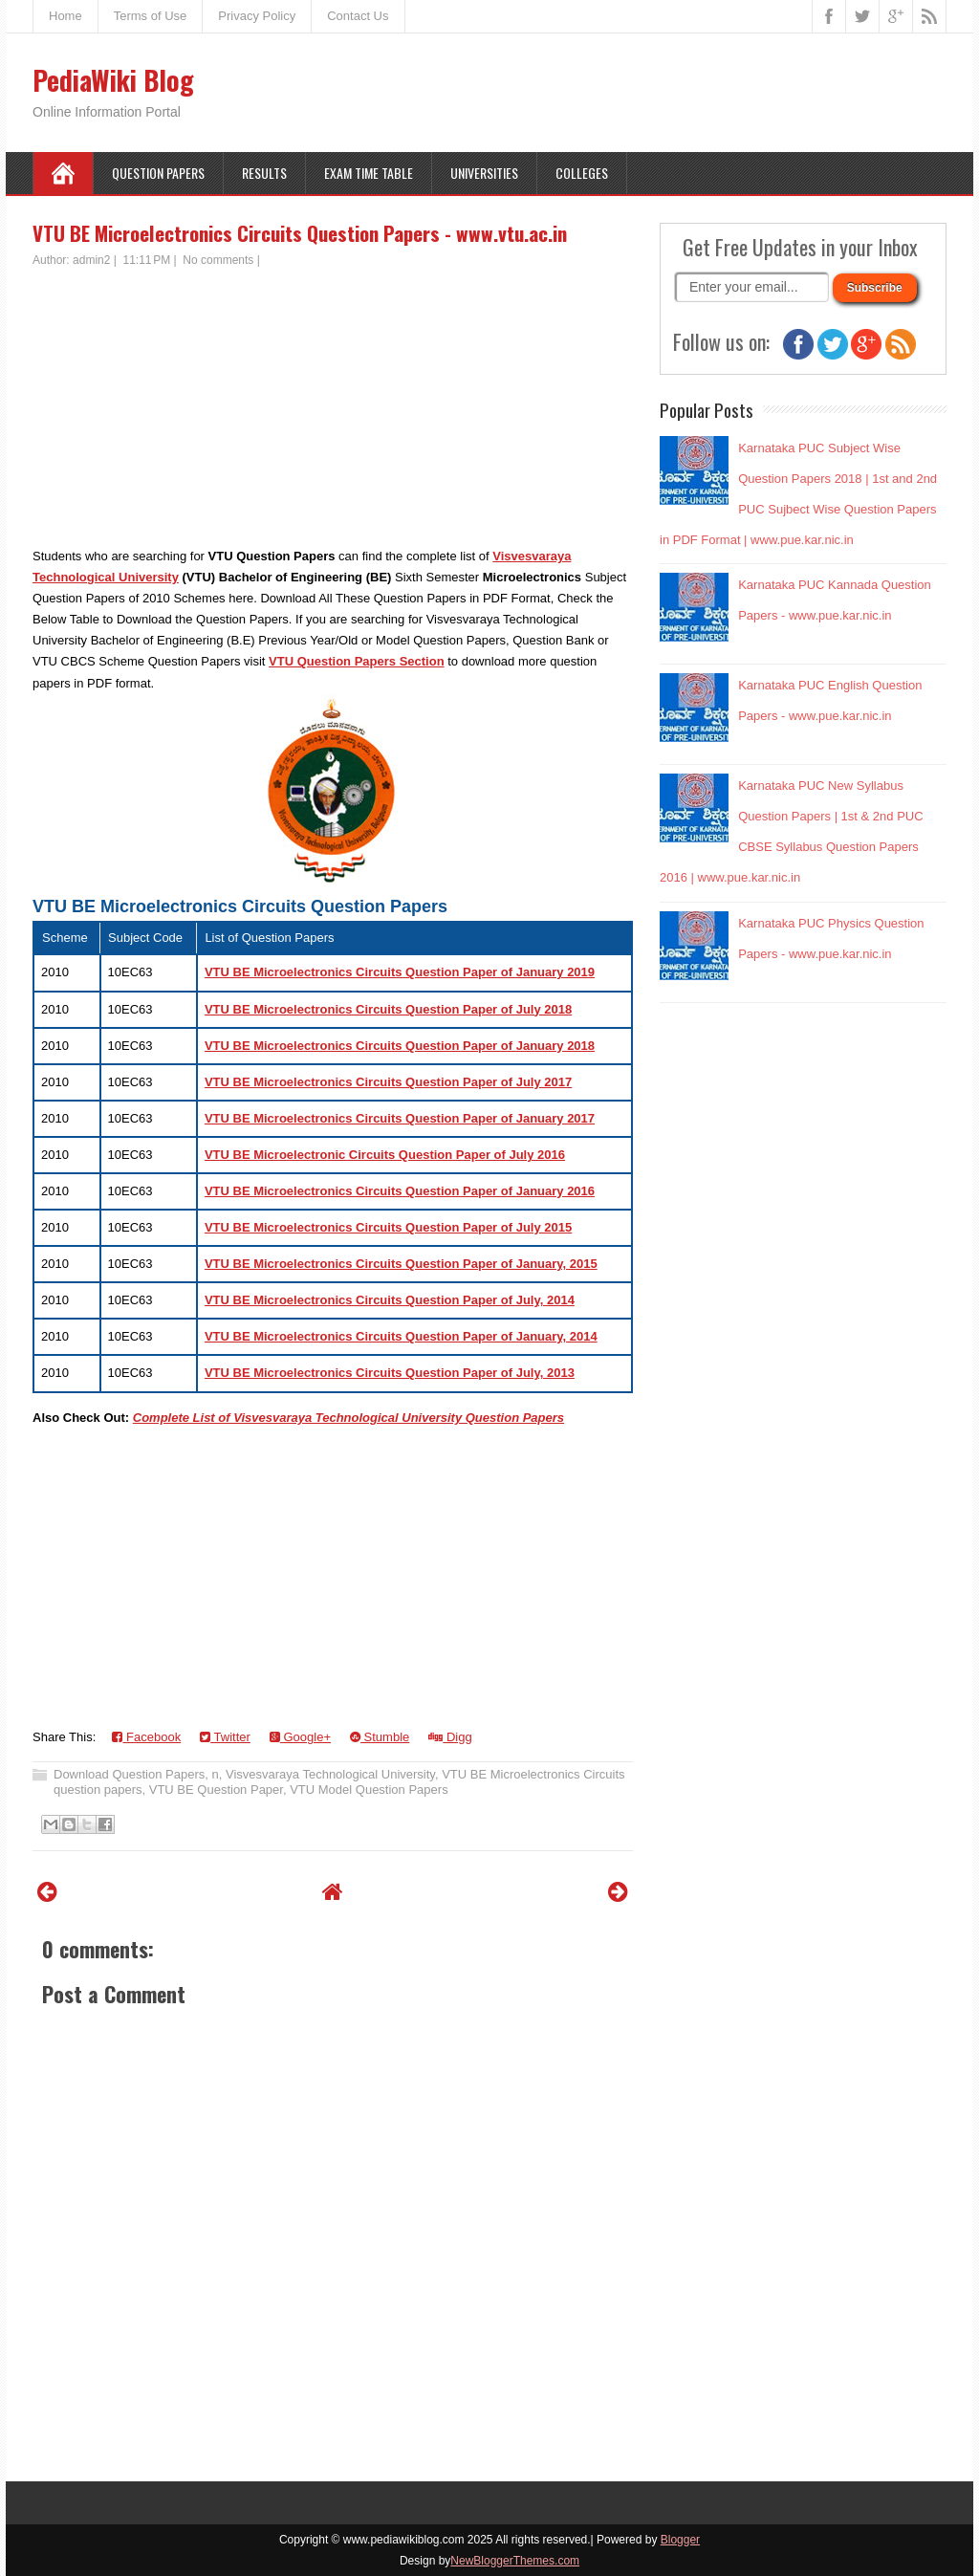  Describe the element at coordinates (400, 972) in the screenshot. I see `VTU BE Microelectronics Circuits Question Paper of January 2019` at that location.